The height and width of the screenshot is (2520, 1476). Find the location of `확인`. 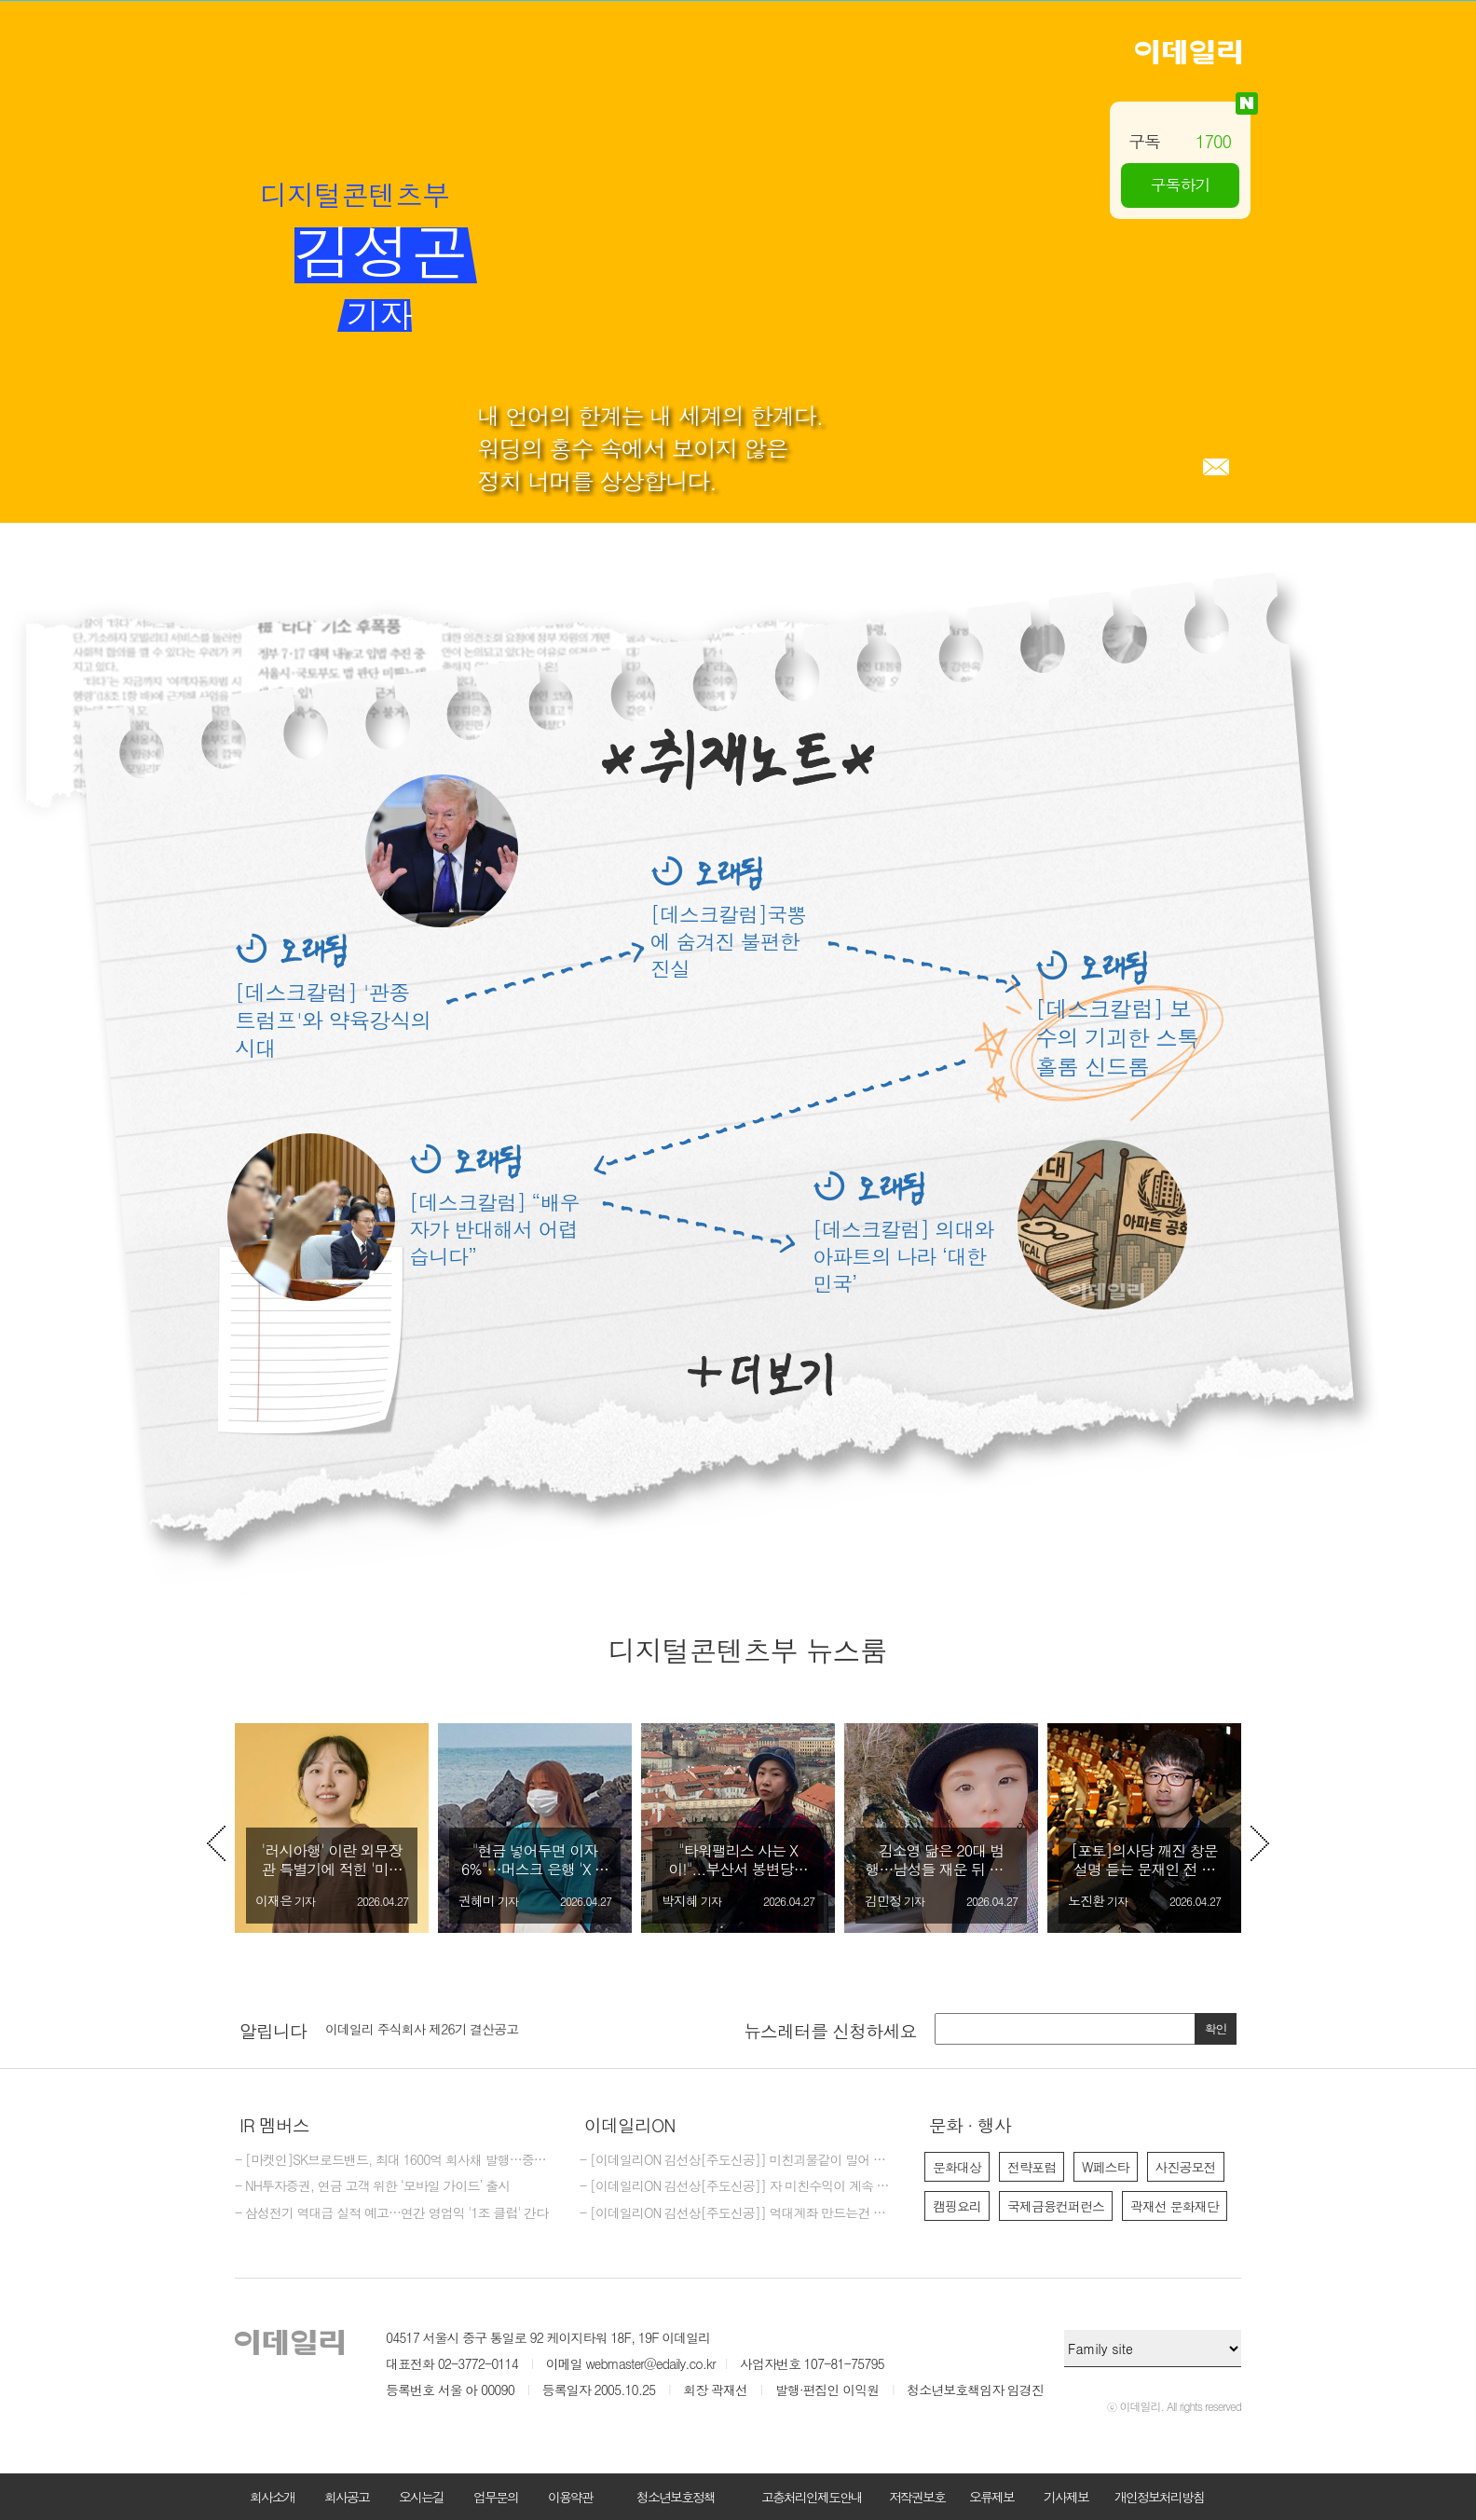

확인 is located at coordinates (1216, 2028).